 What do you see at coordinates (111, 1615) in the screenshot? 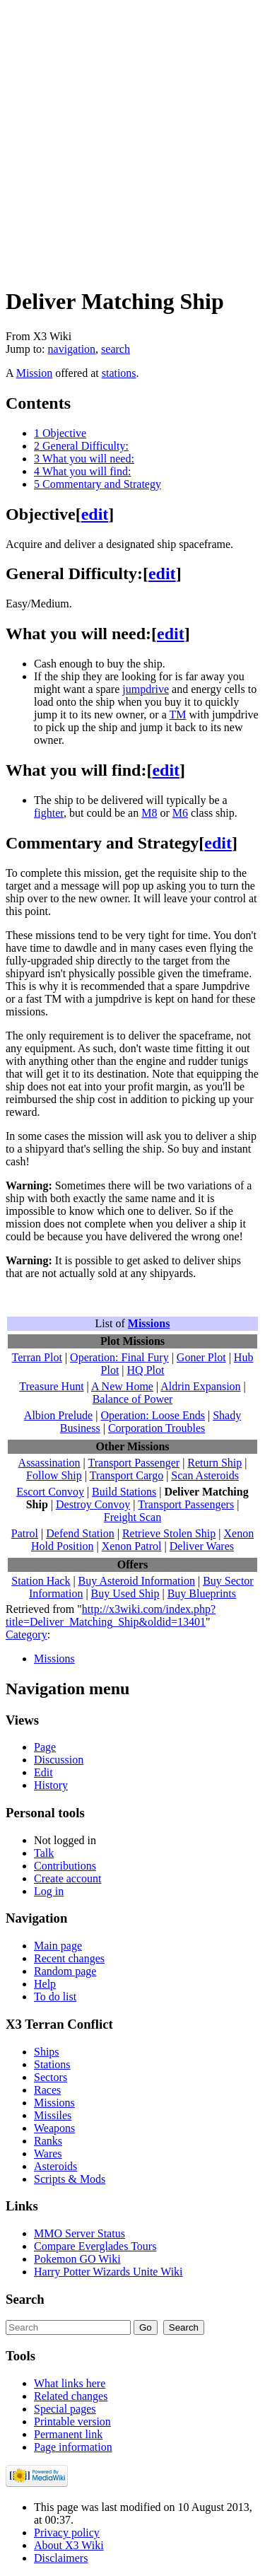
I see `http://x3wiki.com/index.php?title=Deliver_Matching_Ship&oldid=13401` at bounding box center [111, 1615].